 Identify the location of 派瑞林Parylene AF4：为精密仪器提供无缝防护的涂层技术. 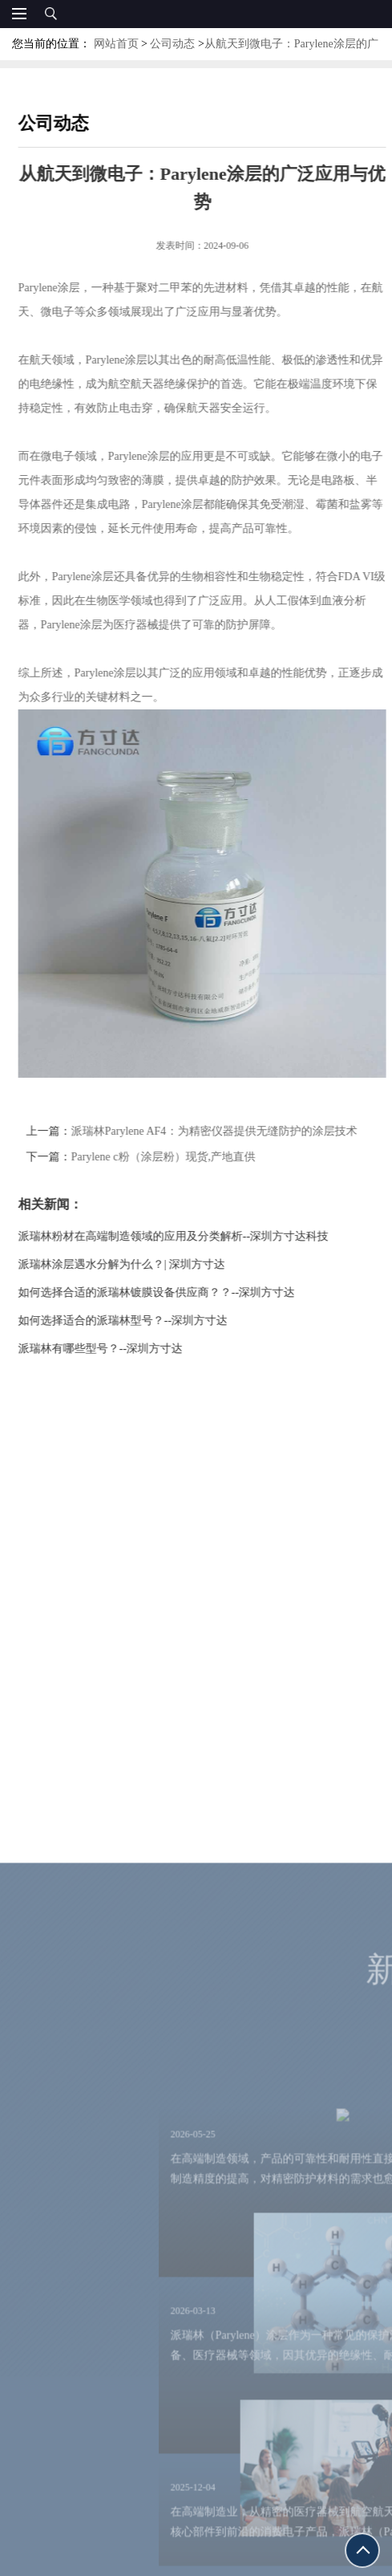
(230, 1131).